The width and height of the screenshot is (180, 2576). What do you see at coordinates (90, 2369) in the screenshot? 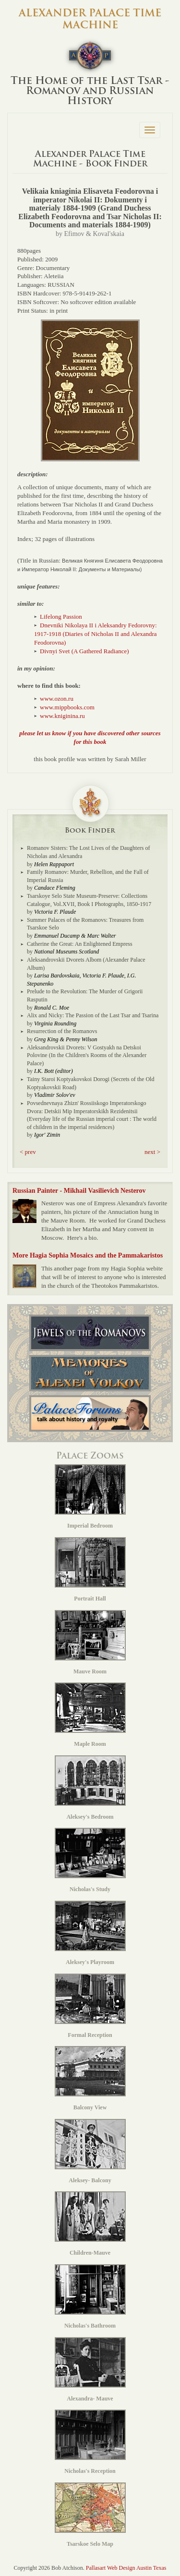
I see `Alexandra- Mauve` at bounding box center [90, 2369].